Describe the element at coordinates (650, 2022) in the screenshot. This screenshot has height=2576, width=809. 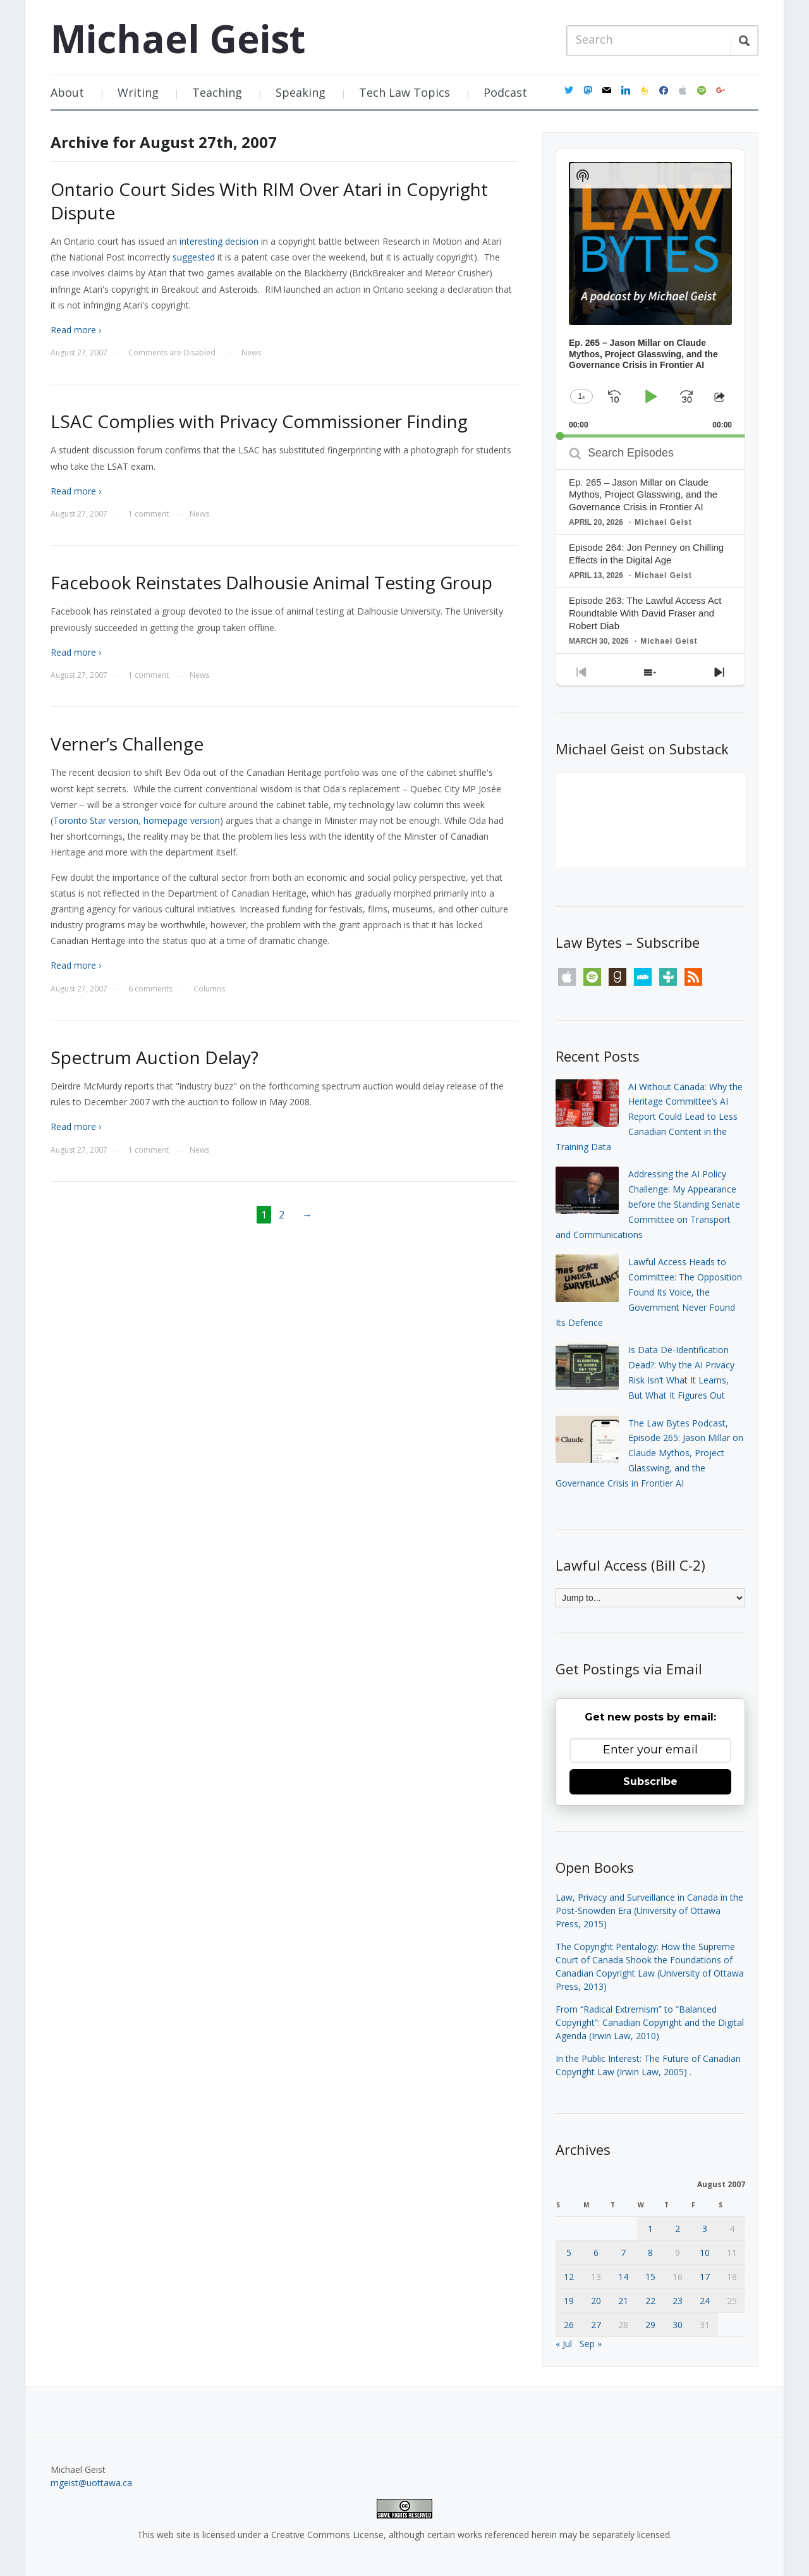
I see `From “Radical Extremism” to “Balanced Copyright”: Canadian Copyright and the Digital Agenda (Irwin Law, 2010)` at that location.